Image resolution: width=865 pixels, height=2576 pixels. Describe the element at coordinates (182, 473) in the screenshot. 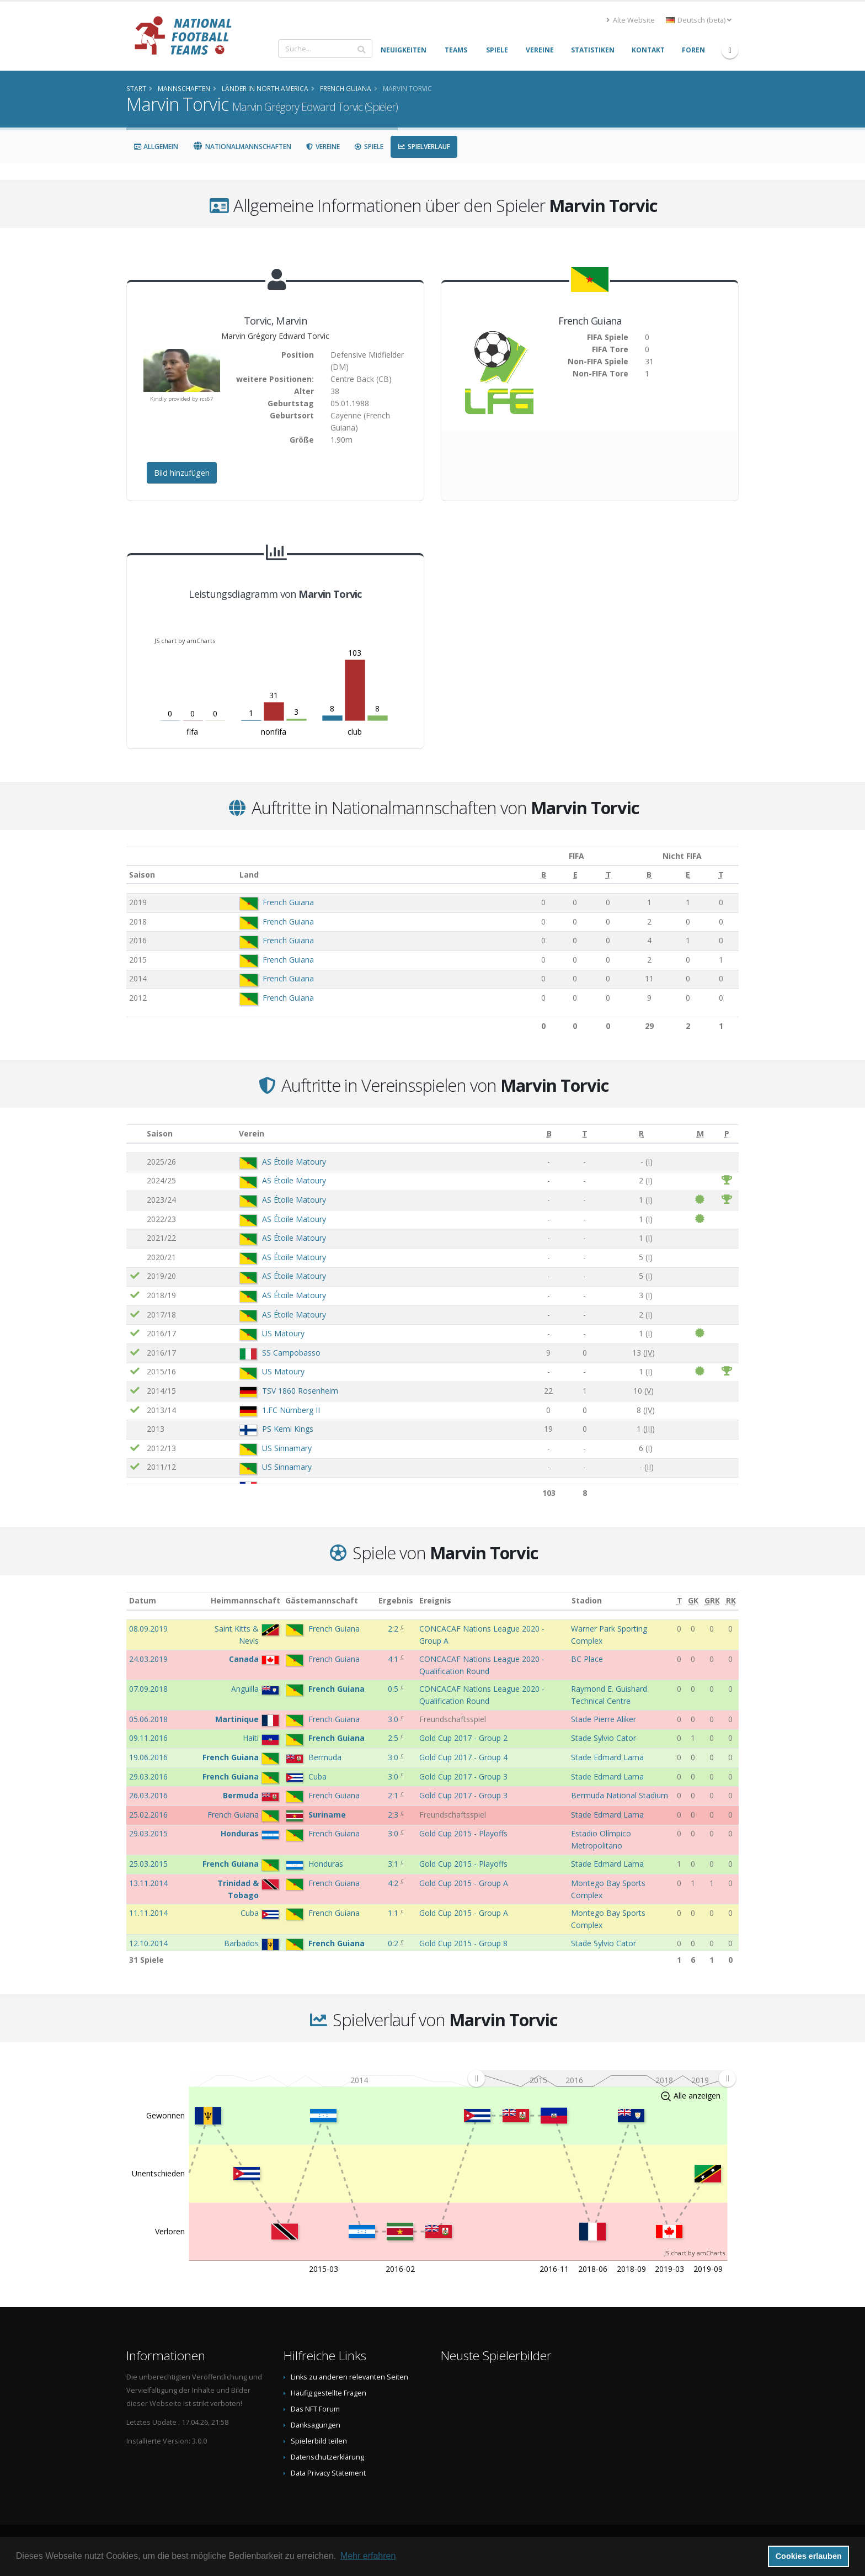

I see `Bild hinzufügen` at that location.